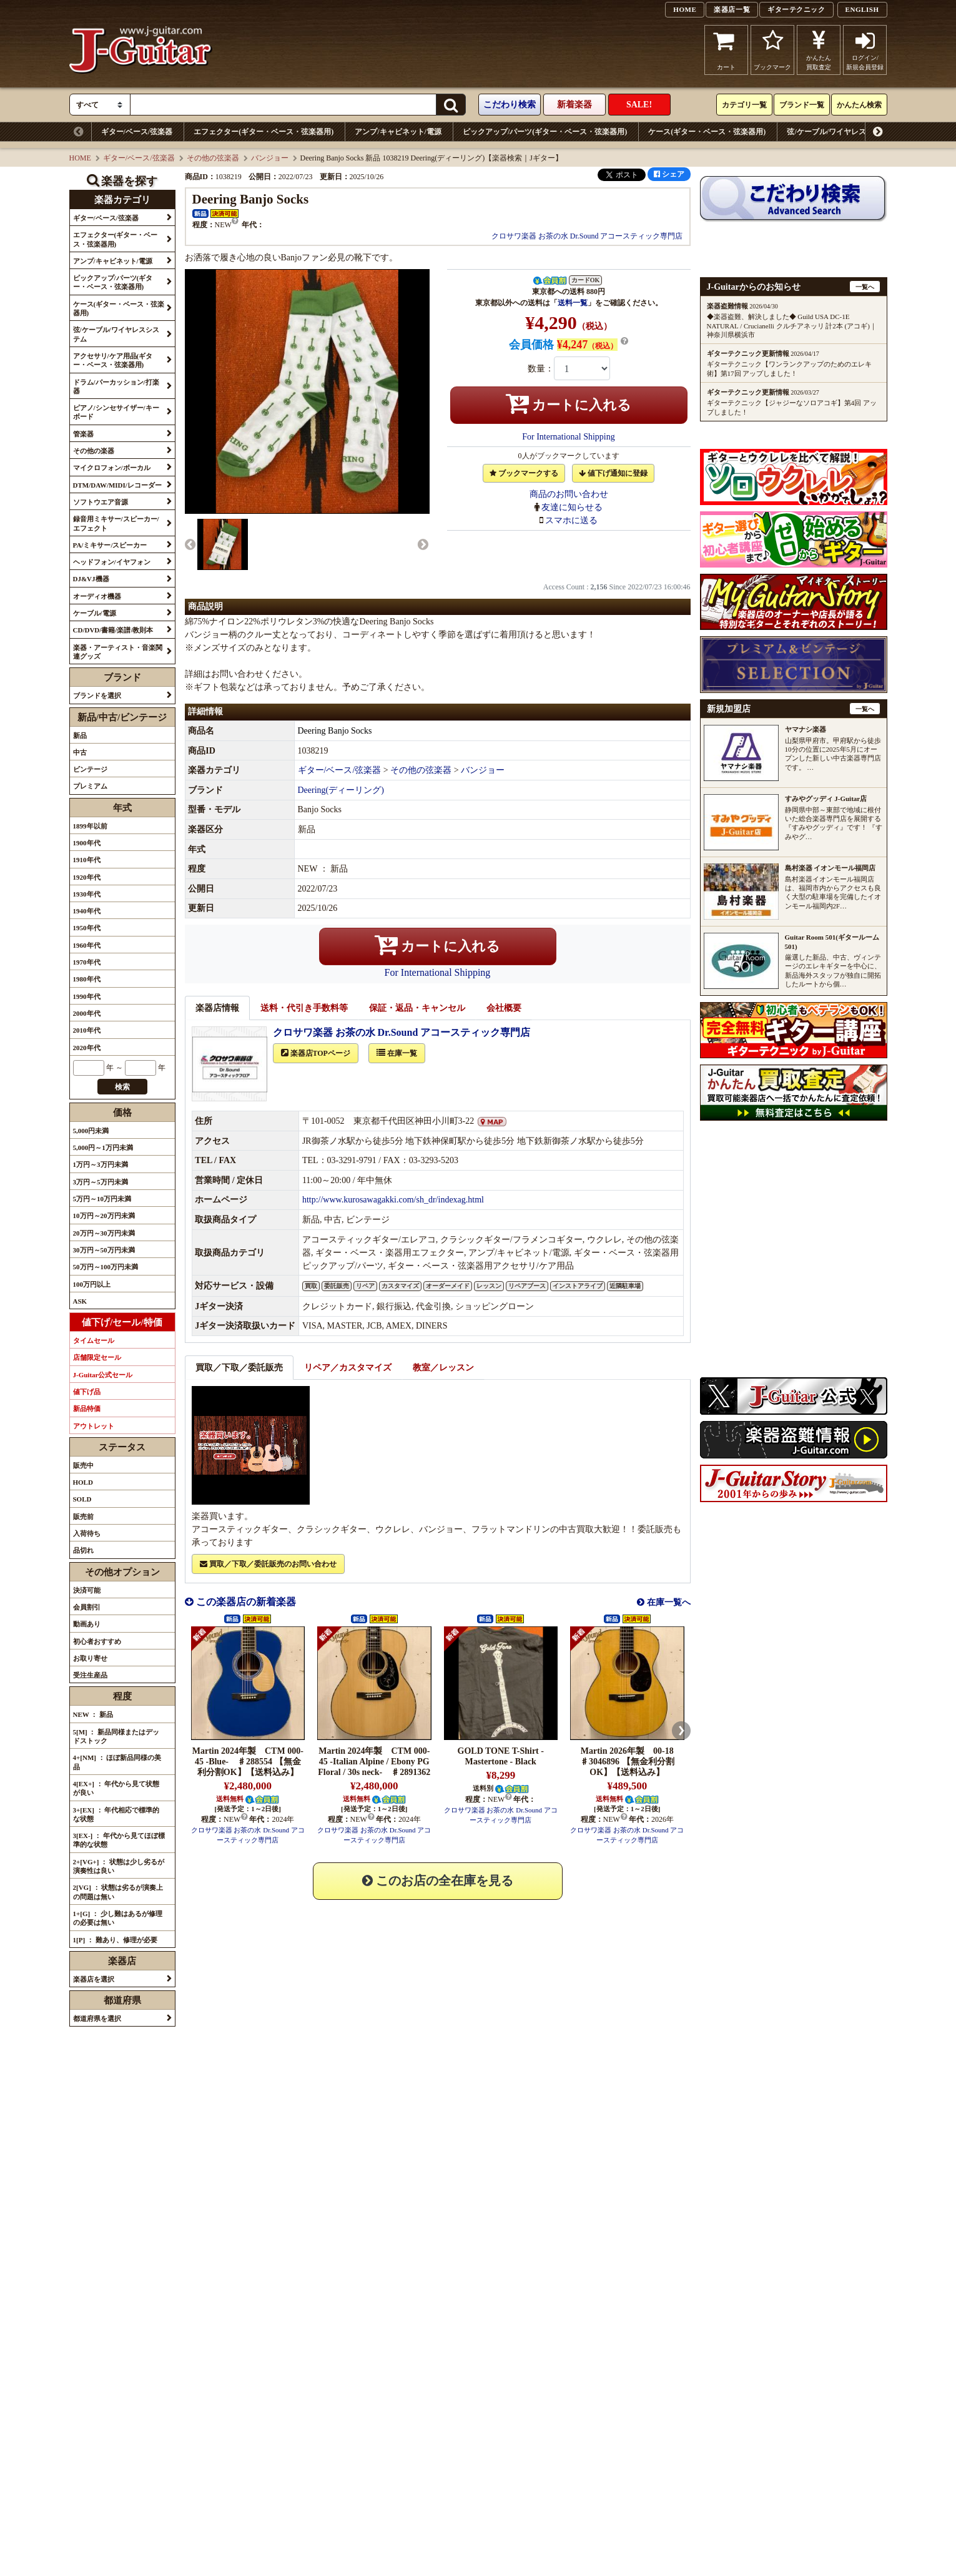  Describe the element at coordinates (113, 360) in the screenshot. I see `アクセサリ/ケア用品(ギター・ベース・弦楽器用) [button]` at that location.